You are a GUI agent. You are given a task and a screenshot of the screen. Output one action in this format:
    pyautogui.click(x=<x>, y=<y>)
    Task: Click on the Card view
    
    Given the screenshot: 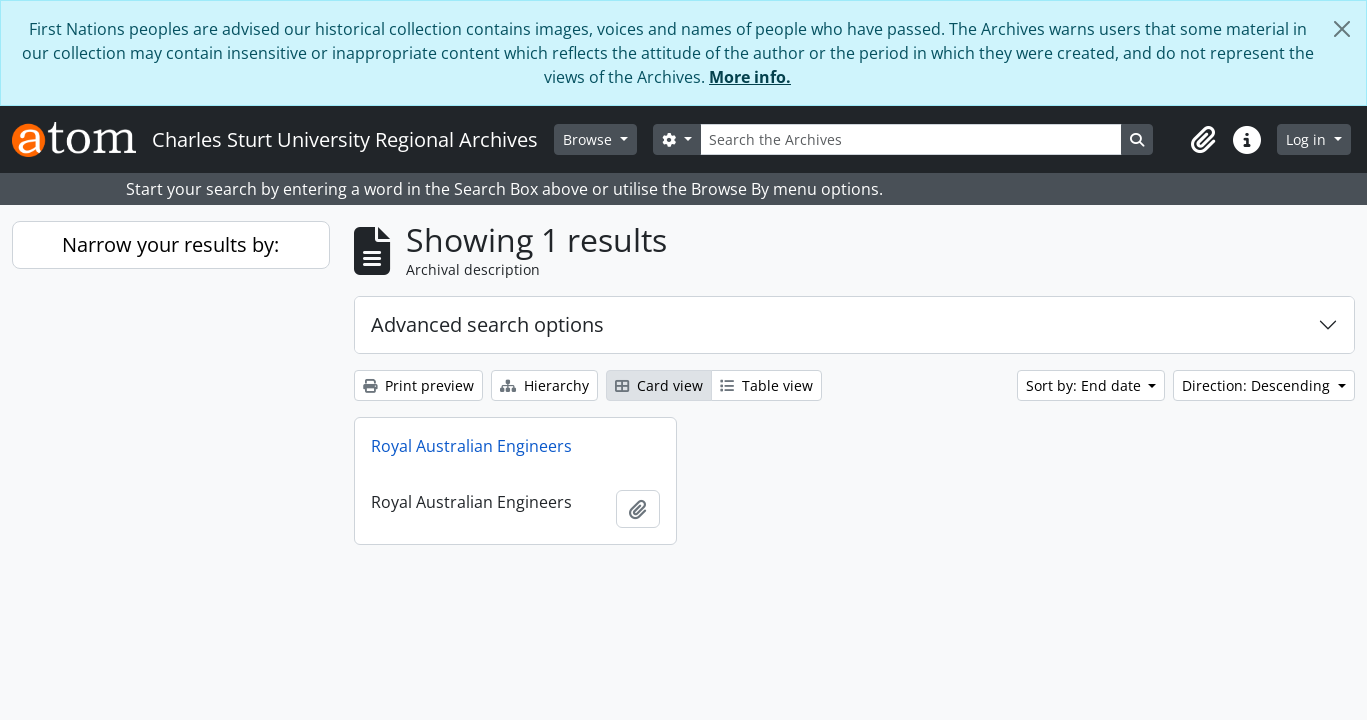 What is the action you would take?
    pyautogui.click(x=659, y=385)
    